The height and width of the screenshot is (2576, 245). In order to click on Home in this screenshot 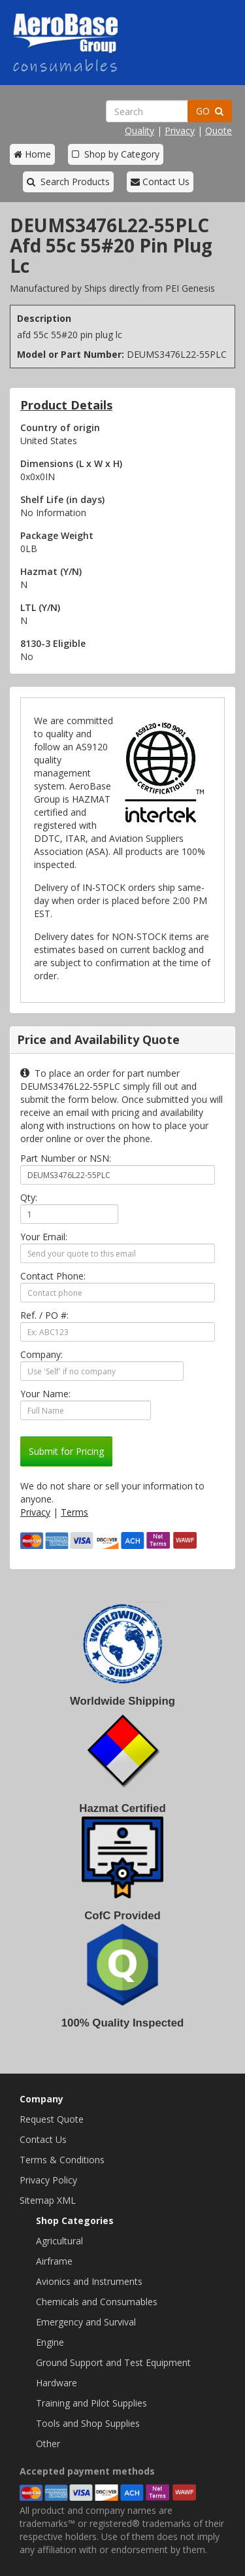, I will do `click(32, 154)`.